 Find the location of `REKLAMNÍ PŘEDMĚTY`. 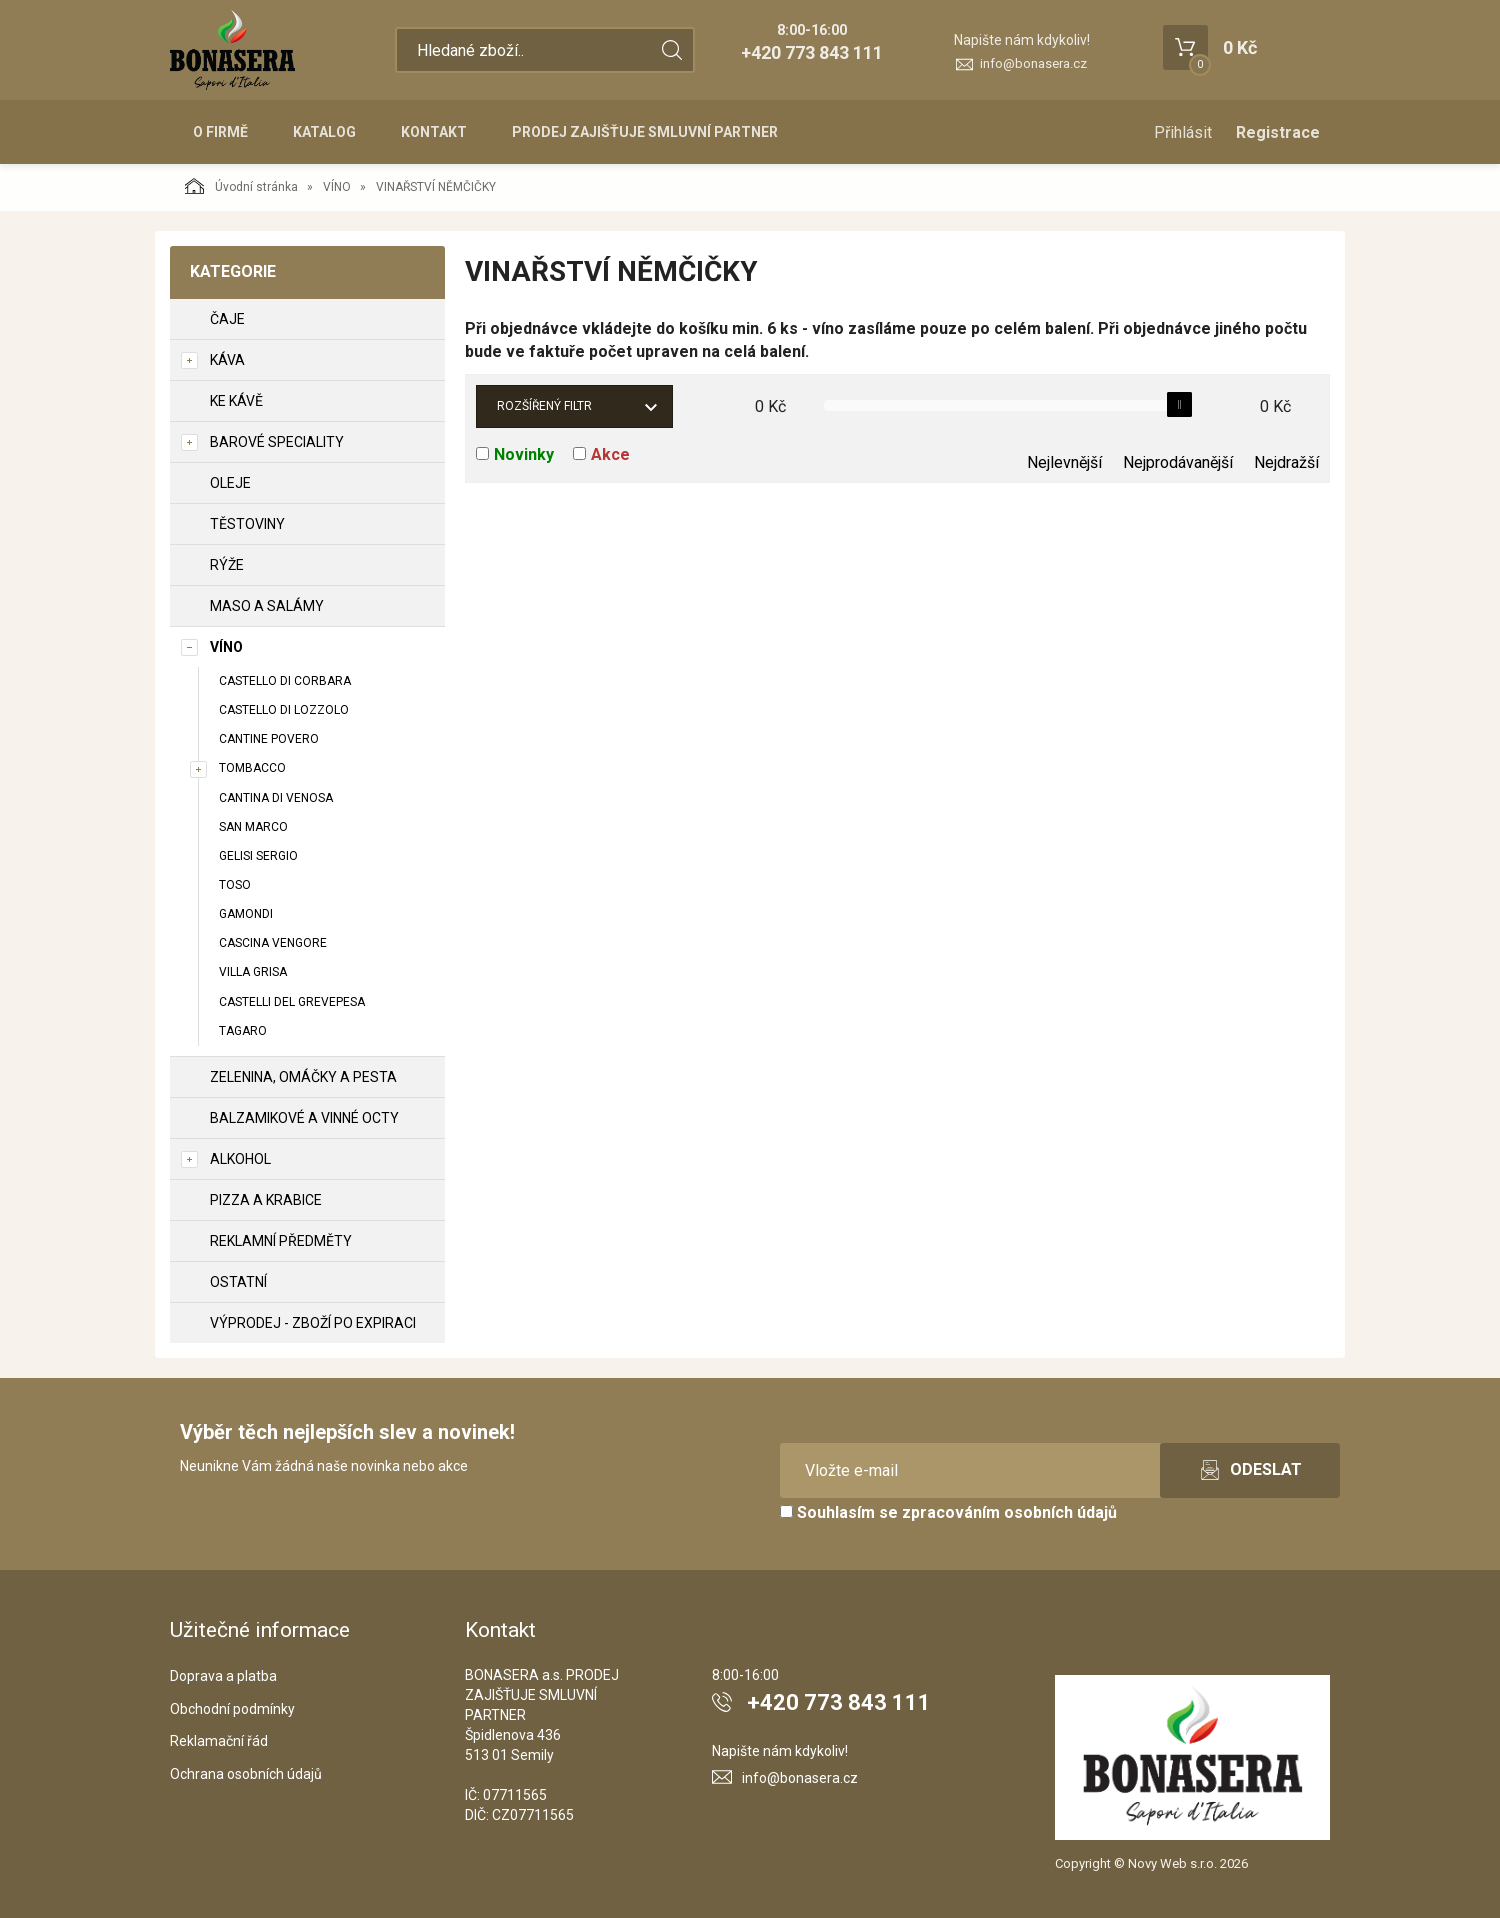

REKLAMNÍ PŘEDMĚTY is located at coordinates (281, 1241).